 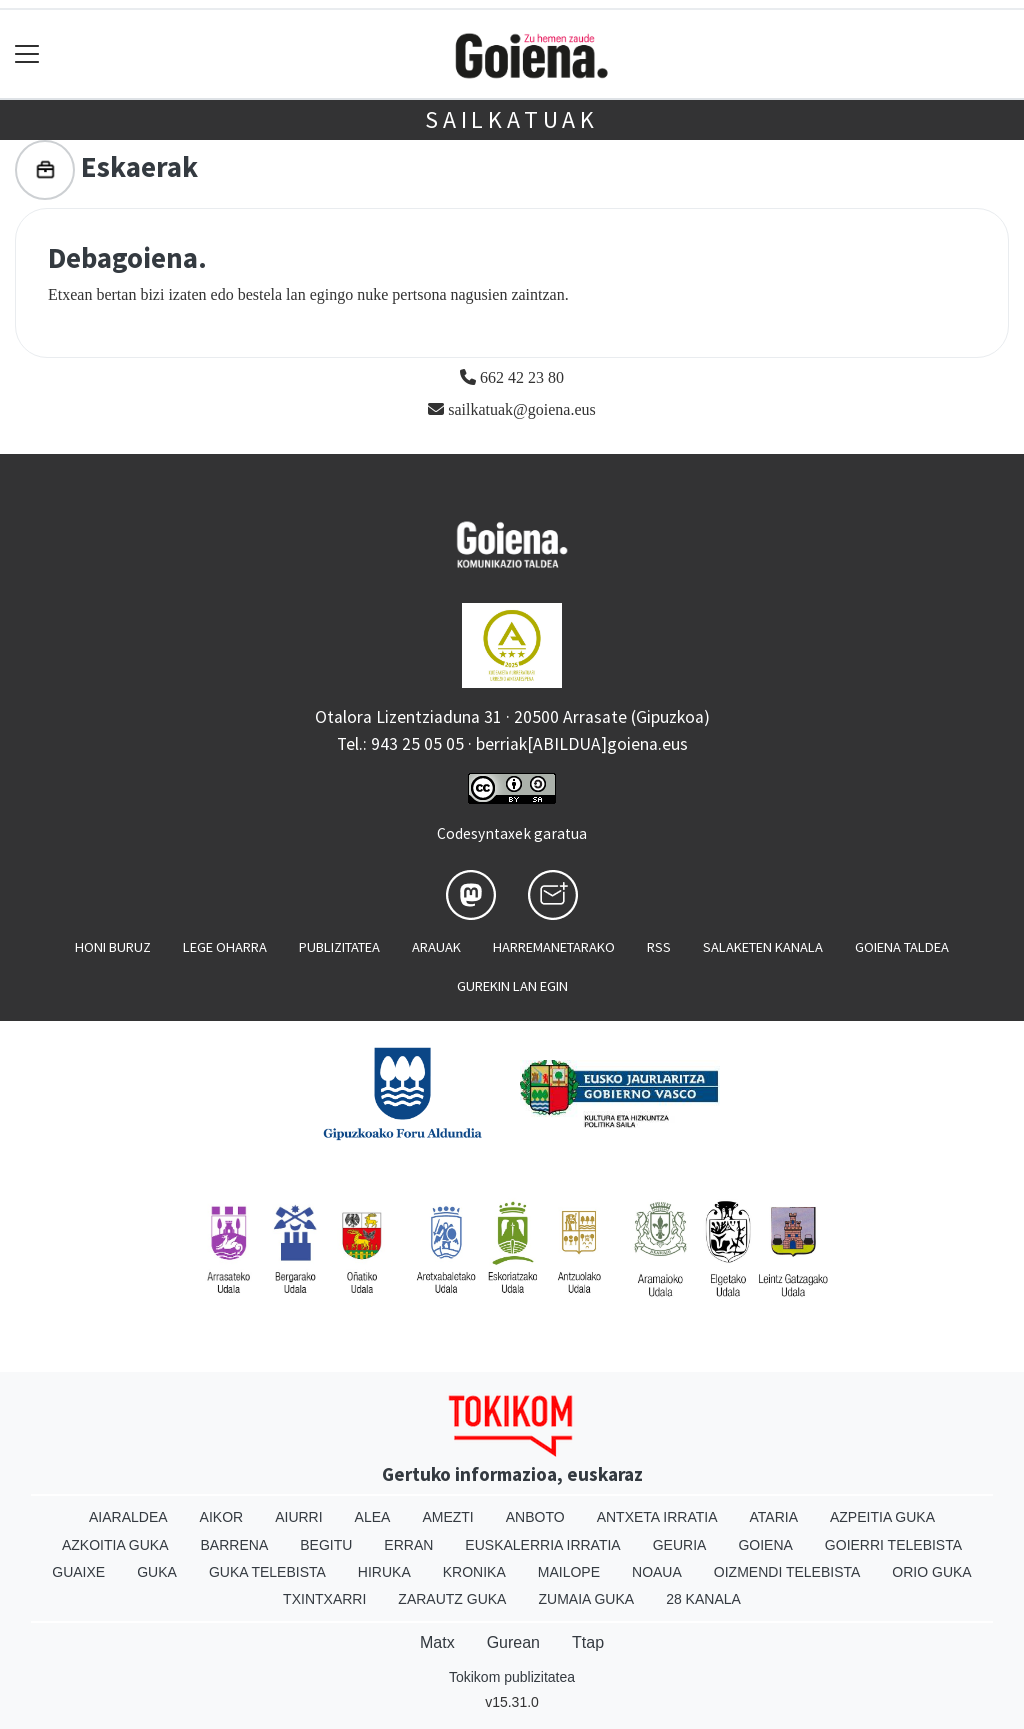 I want to click on Amezti, so click(x=447, y=1517).